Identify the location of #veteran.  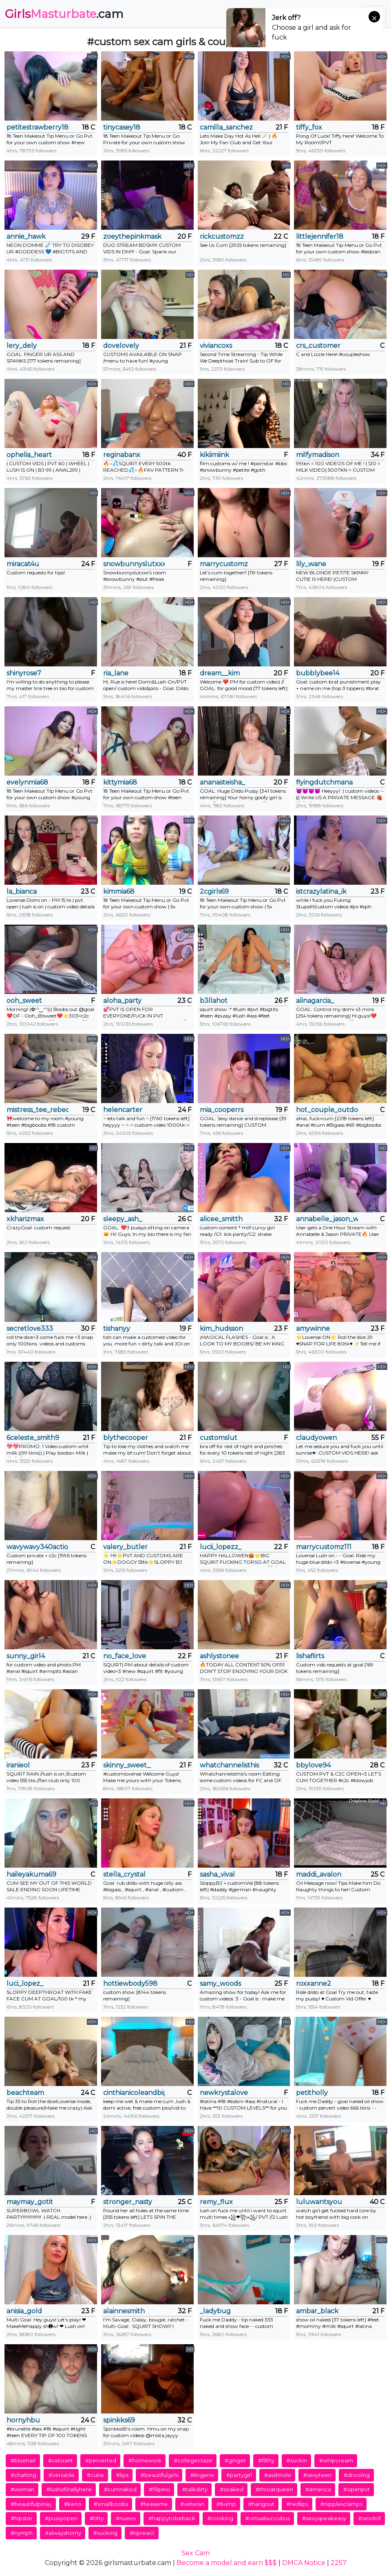
(192, 2504).